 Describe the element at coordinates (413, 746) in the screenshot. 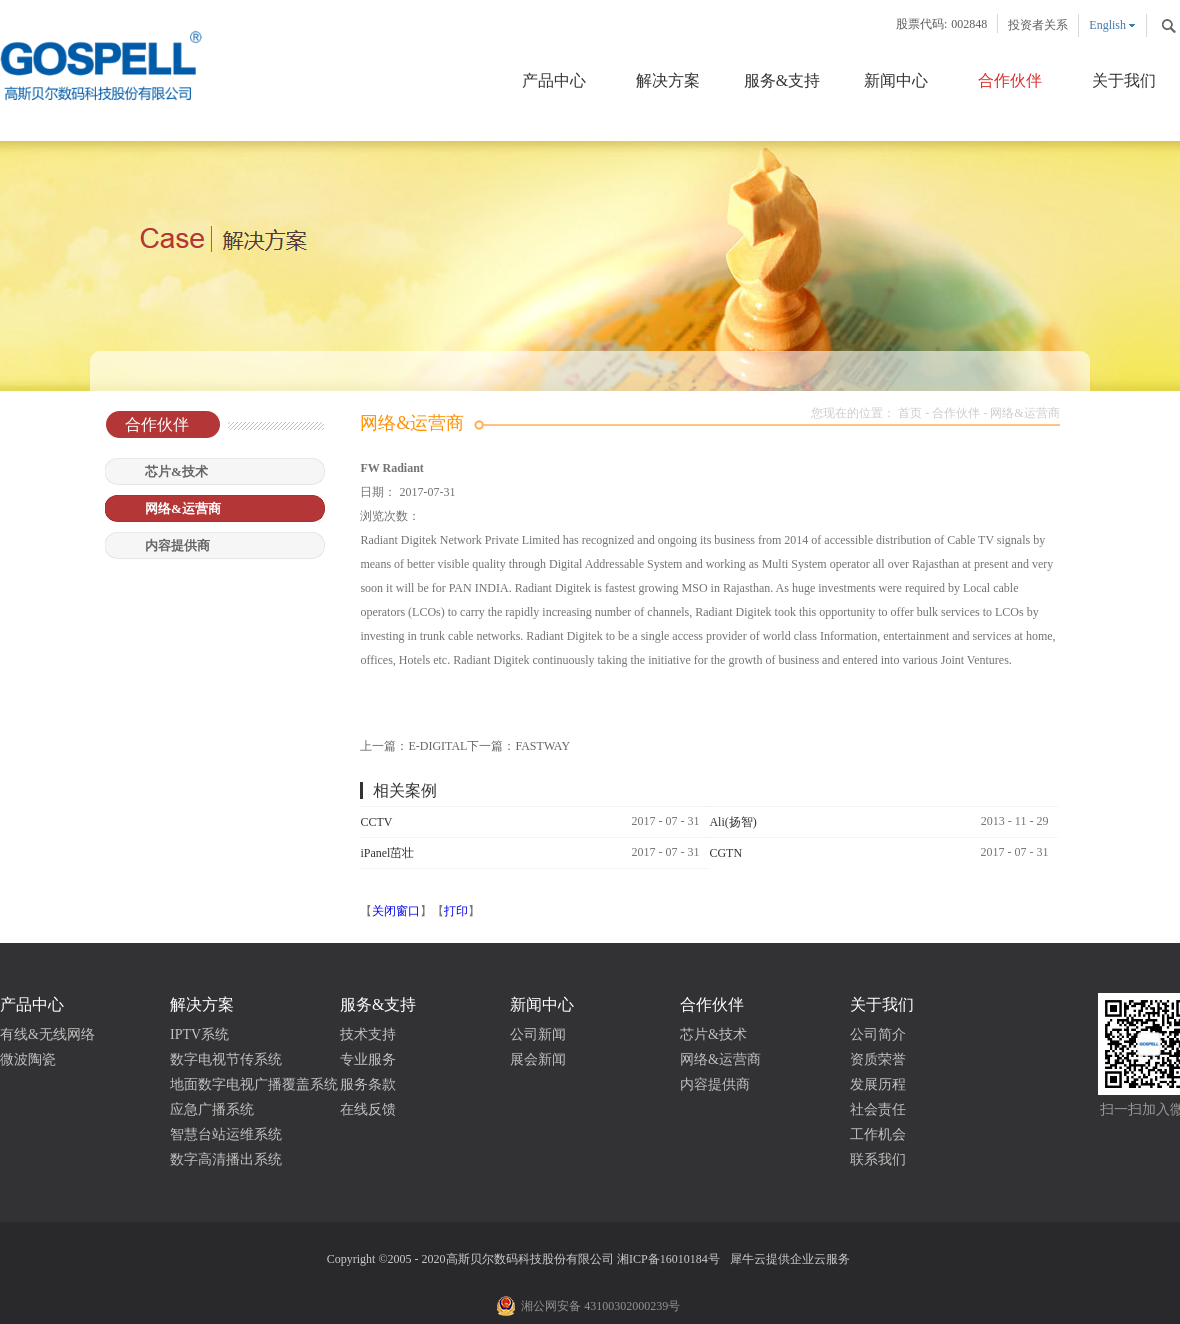

I see `上一篇：` at that location.